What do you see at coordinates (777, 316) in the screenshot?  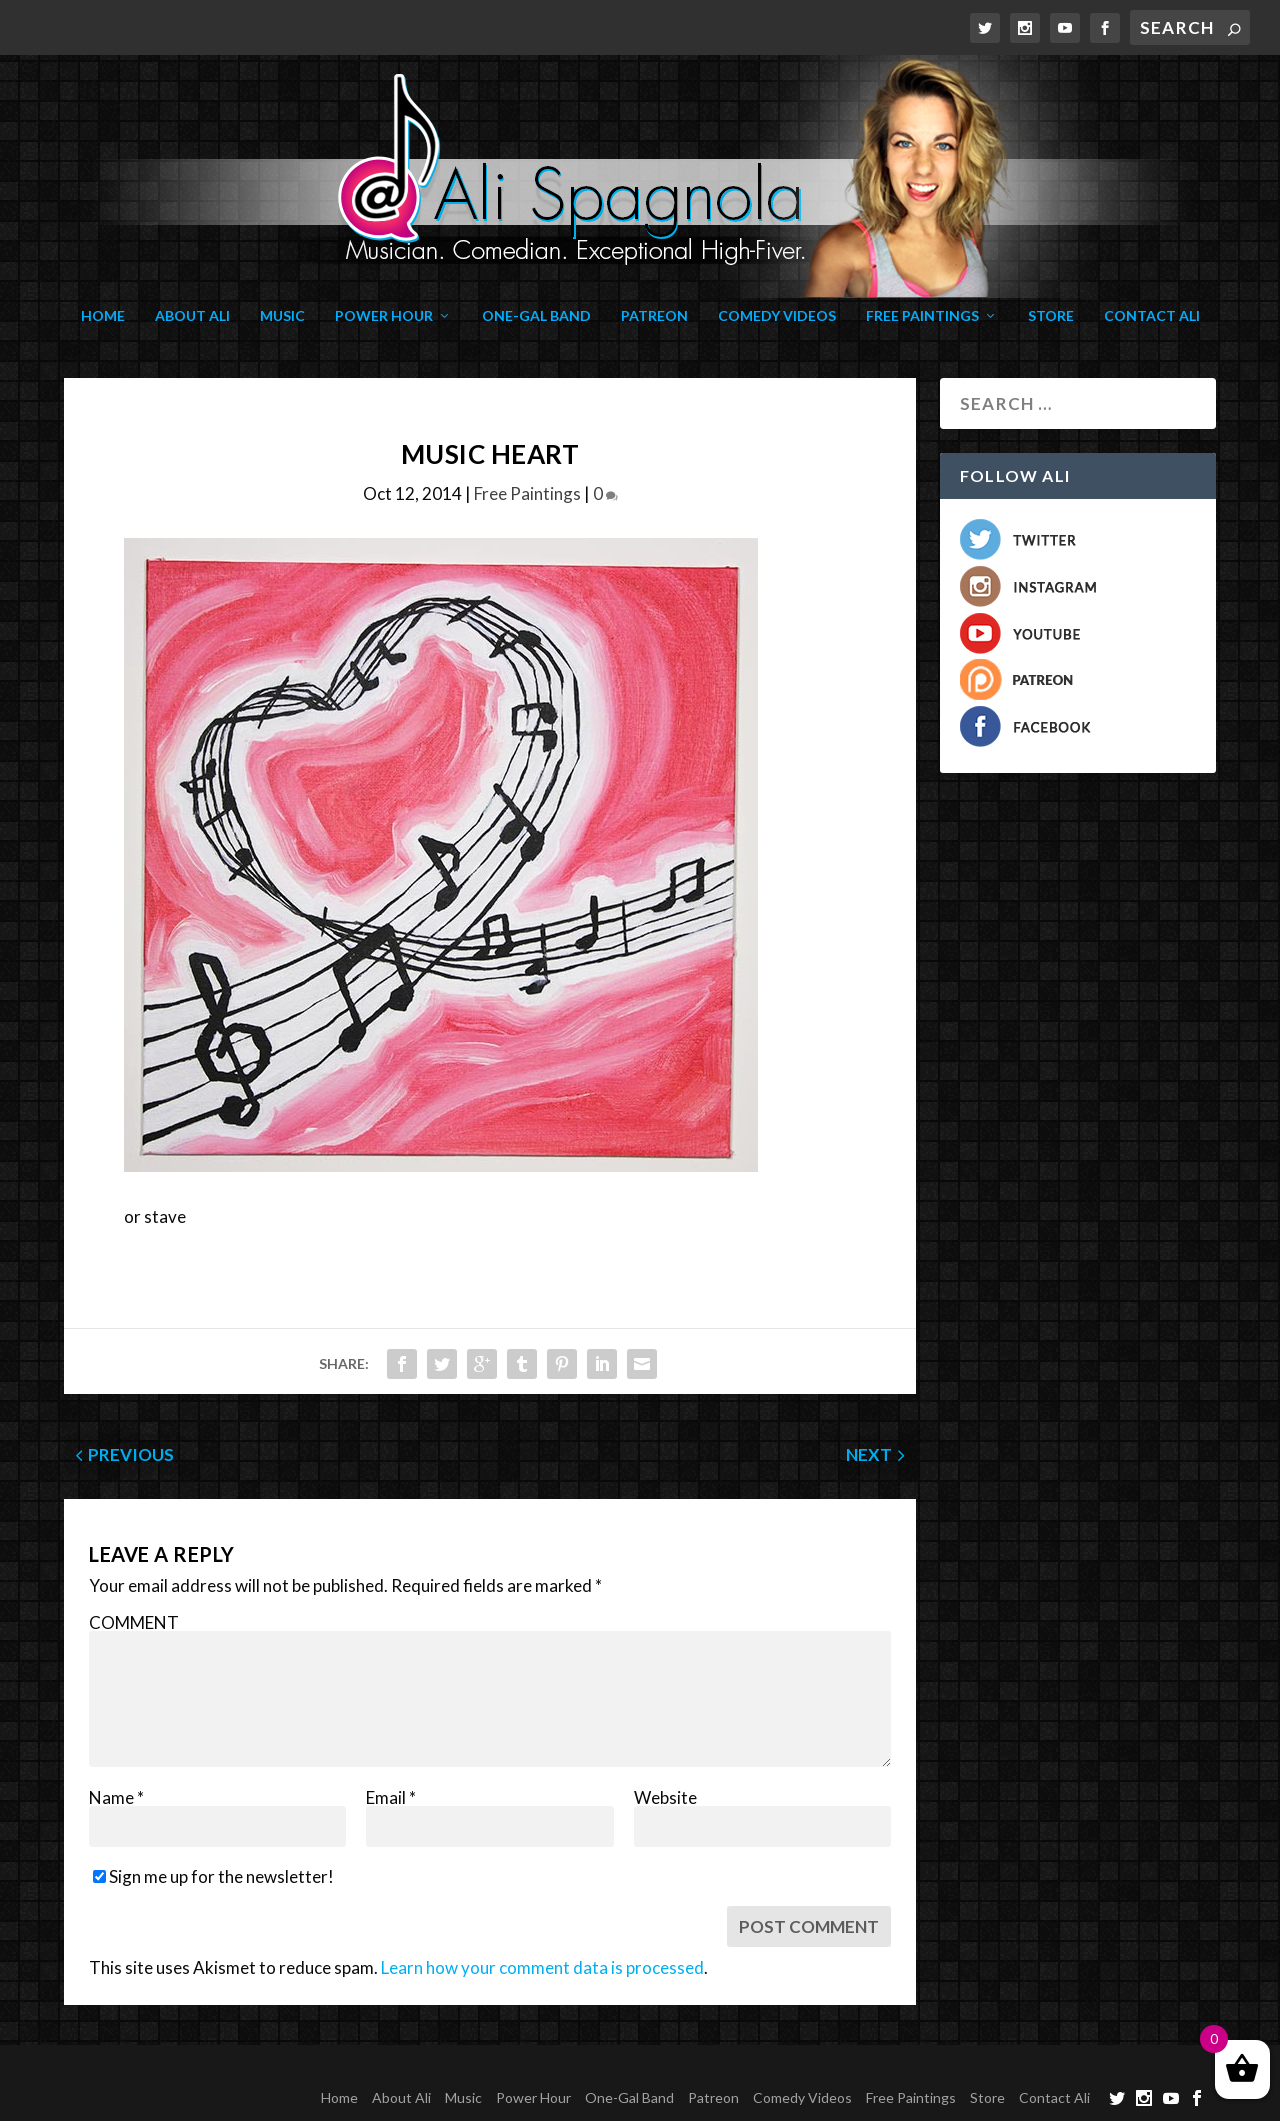 I see `Comedy Videos` at bounding box center [777, 316].